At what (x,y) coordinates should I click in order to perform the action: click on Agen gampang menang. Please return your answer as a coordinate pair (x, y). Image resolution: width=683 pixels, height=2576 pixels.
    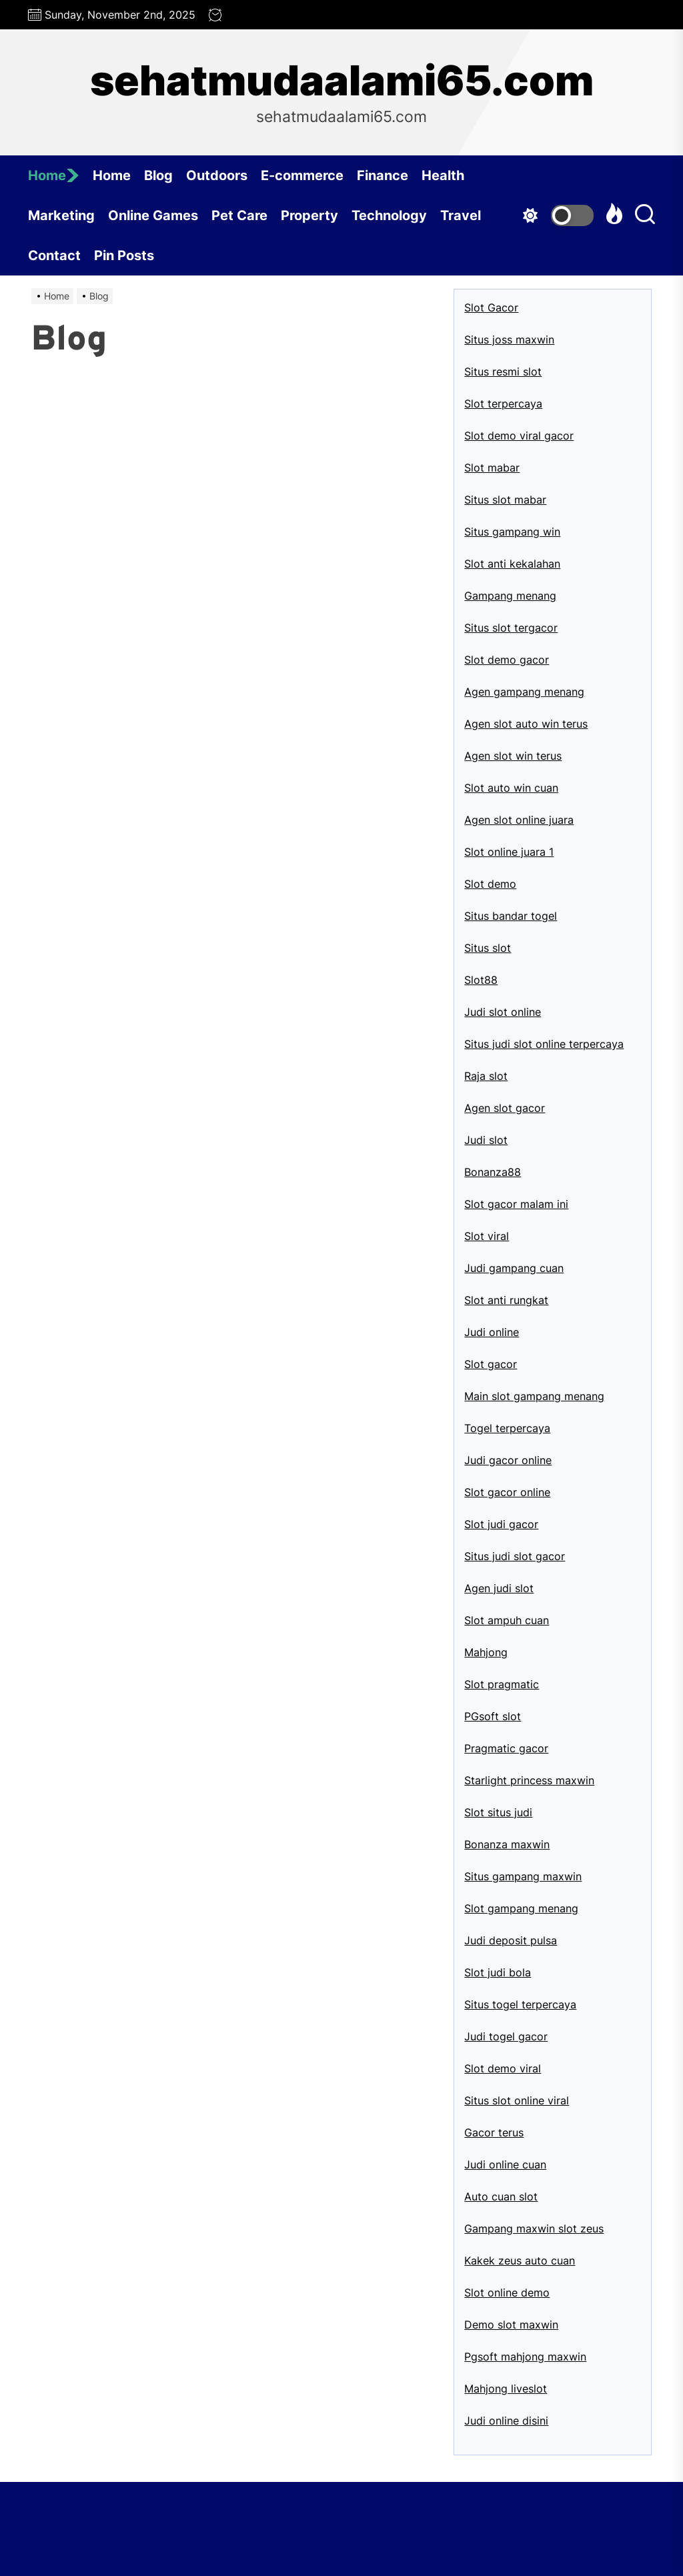
    Looking at the image, I should click on (524, 691).